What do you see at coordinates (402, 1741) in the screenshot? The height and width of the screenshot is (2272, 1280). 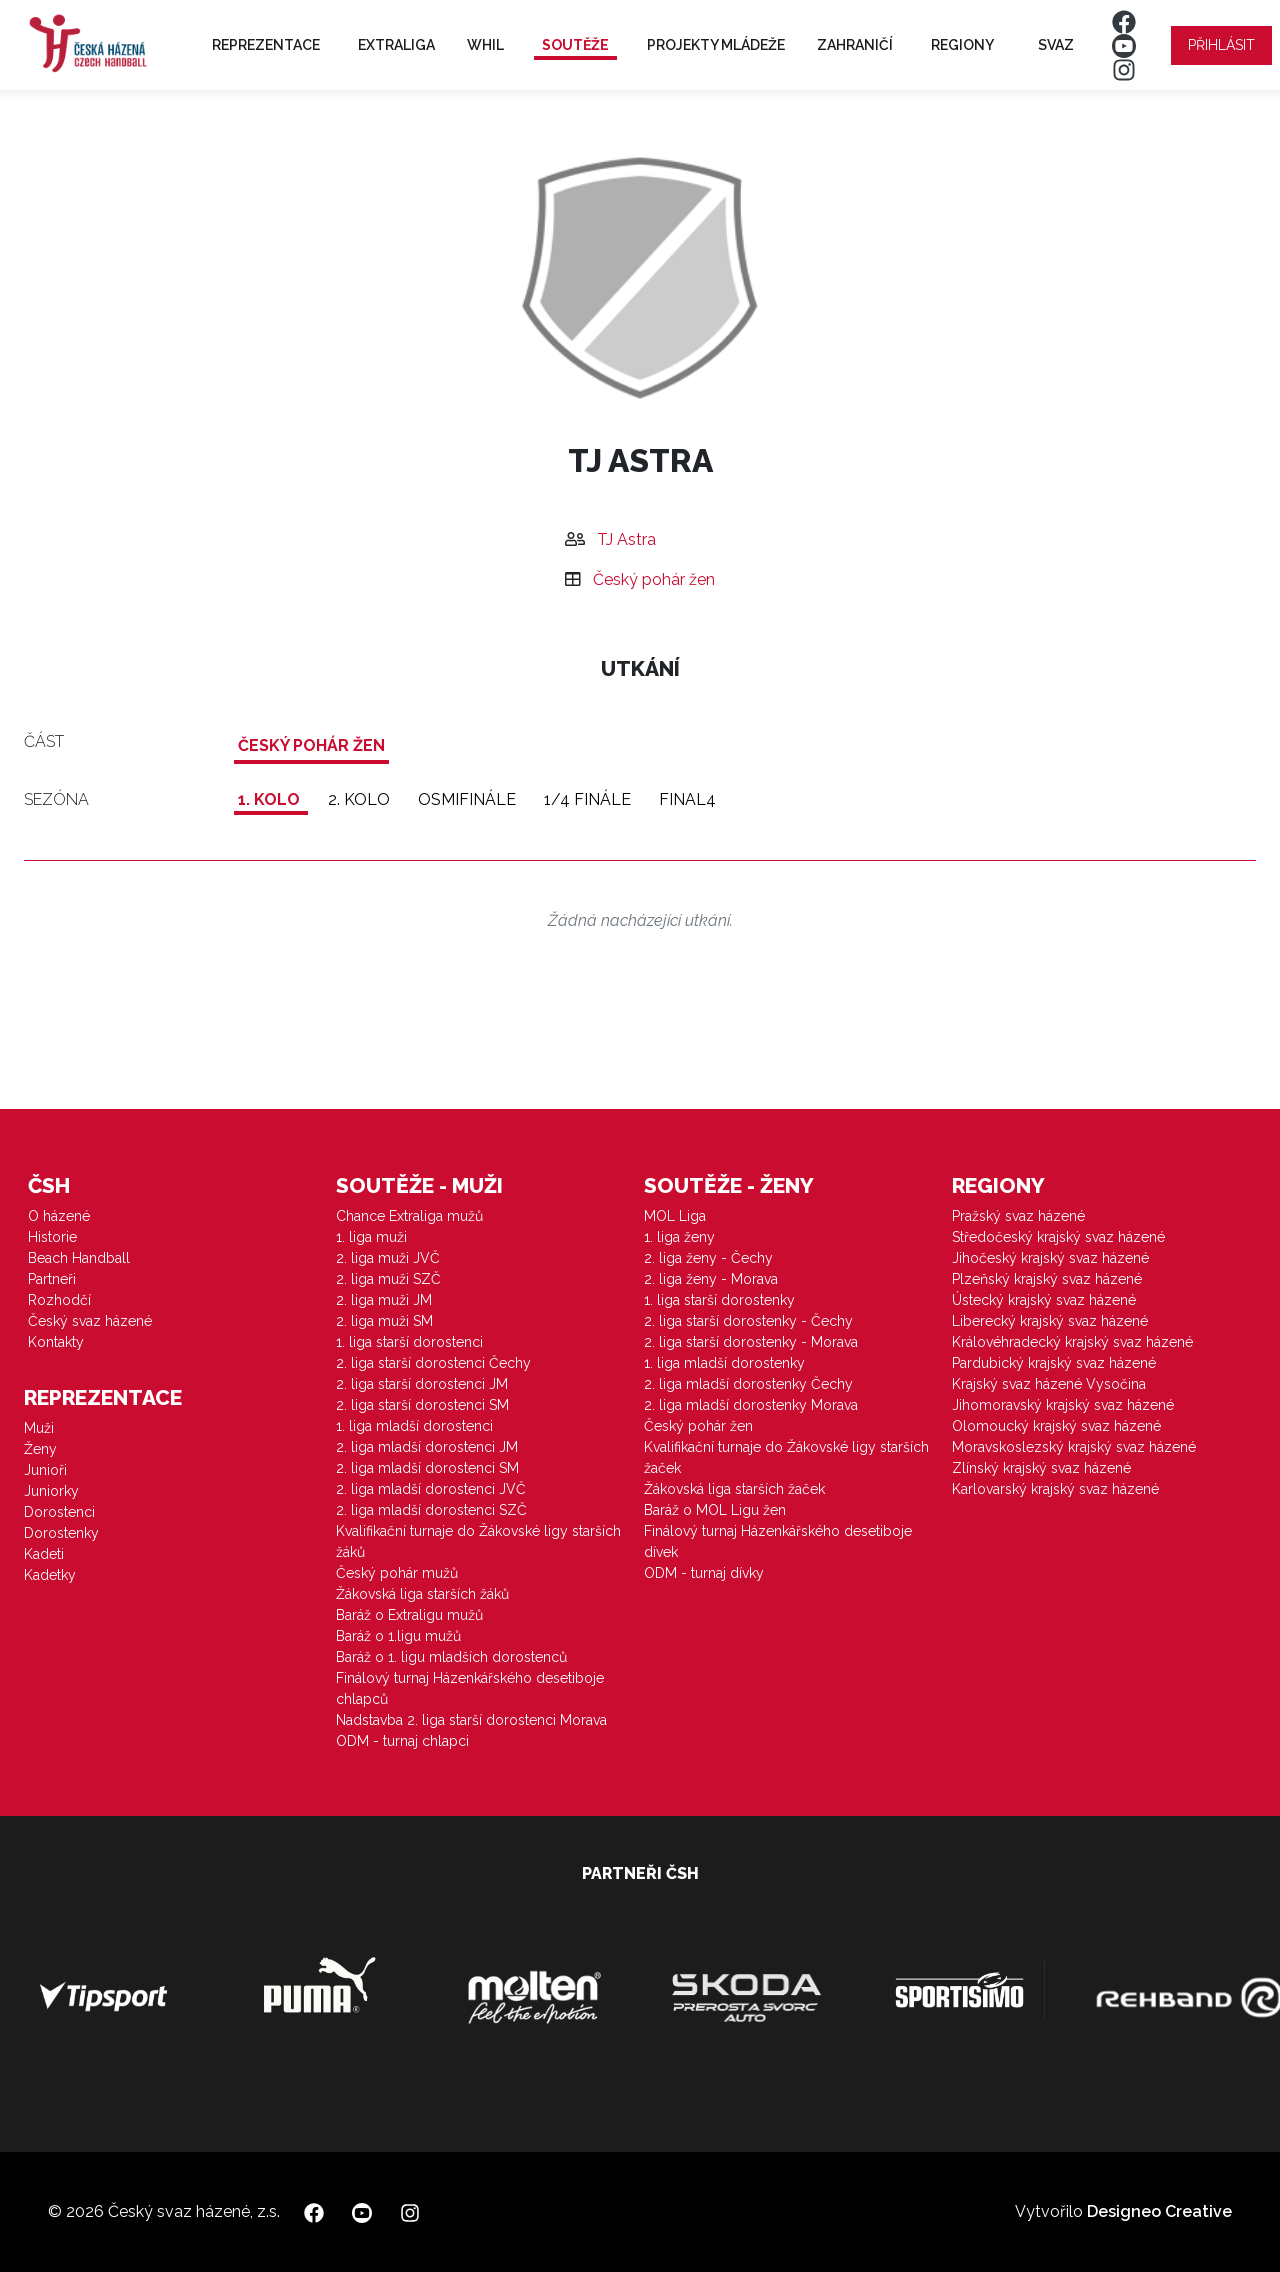 I see `ODM - turnaj chlapci` at bounding box center [402, 1741].